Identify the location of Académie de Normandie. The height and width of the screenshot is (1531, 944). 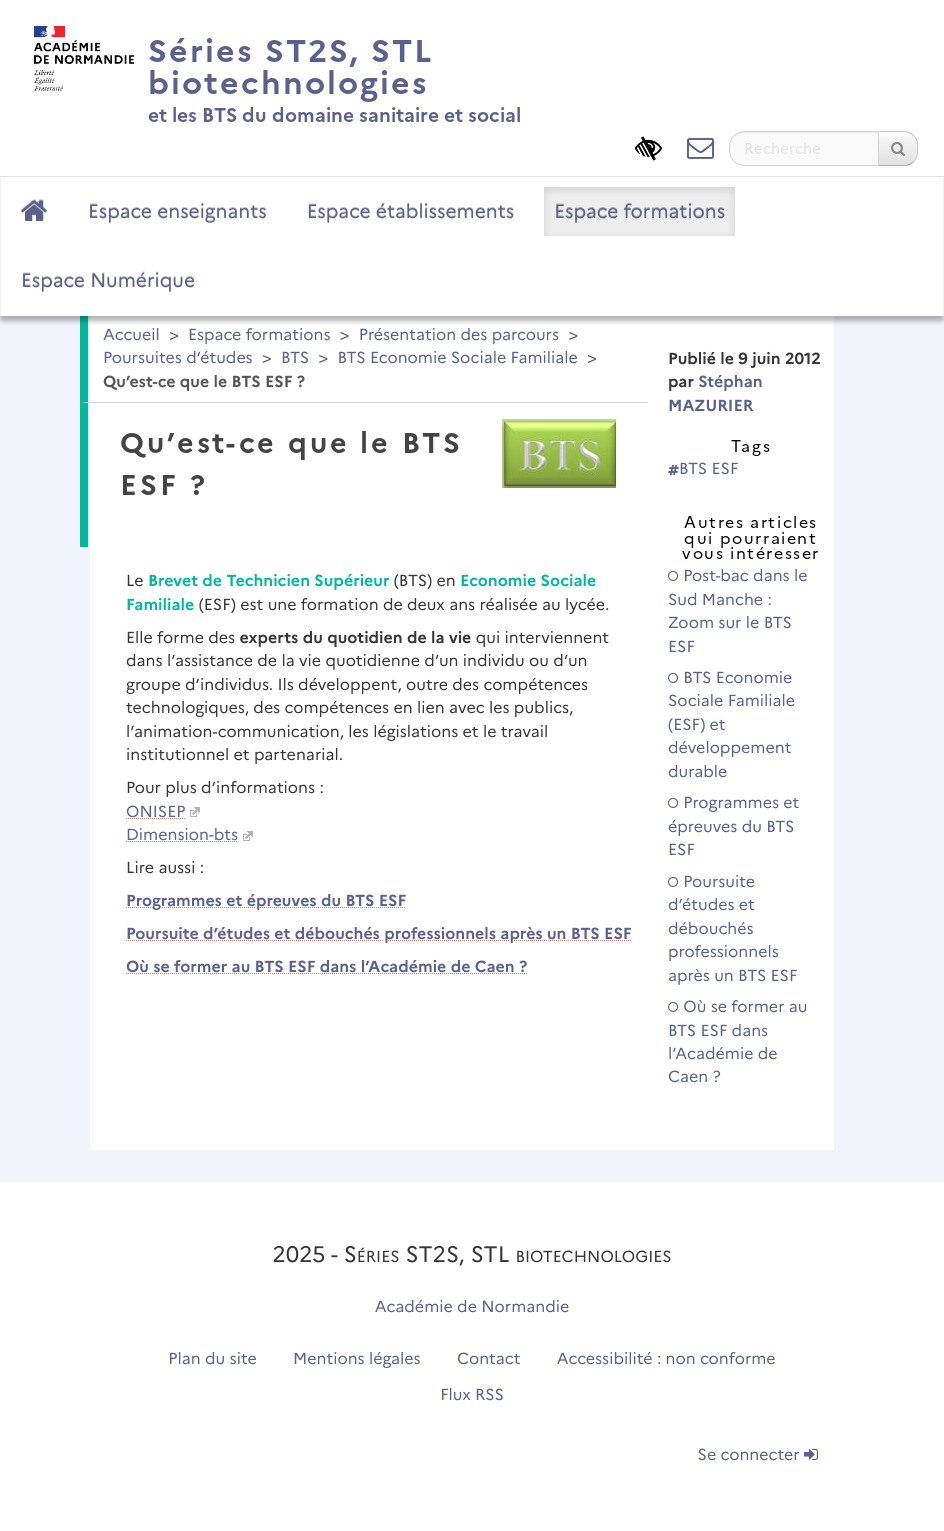
(472, 1307).